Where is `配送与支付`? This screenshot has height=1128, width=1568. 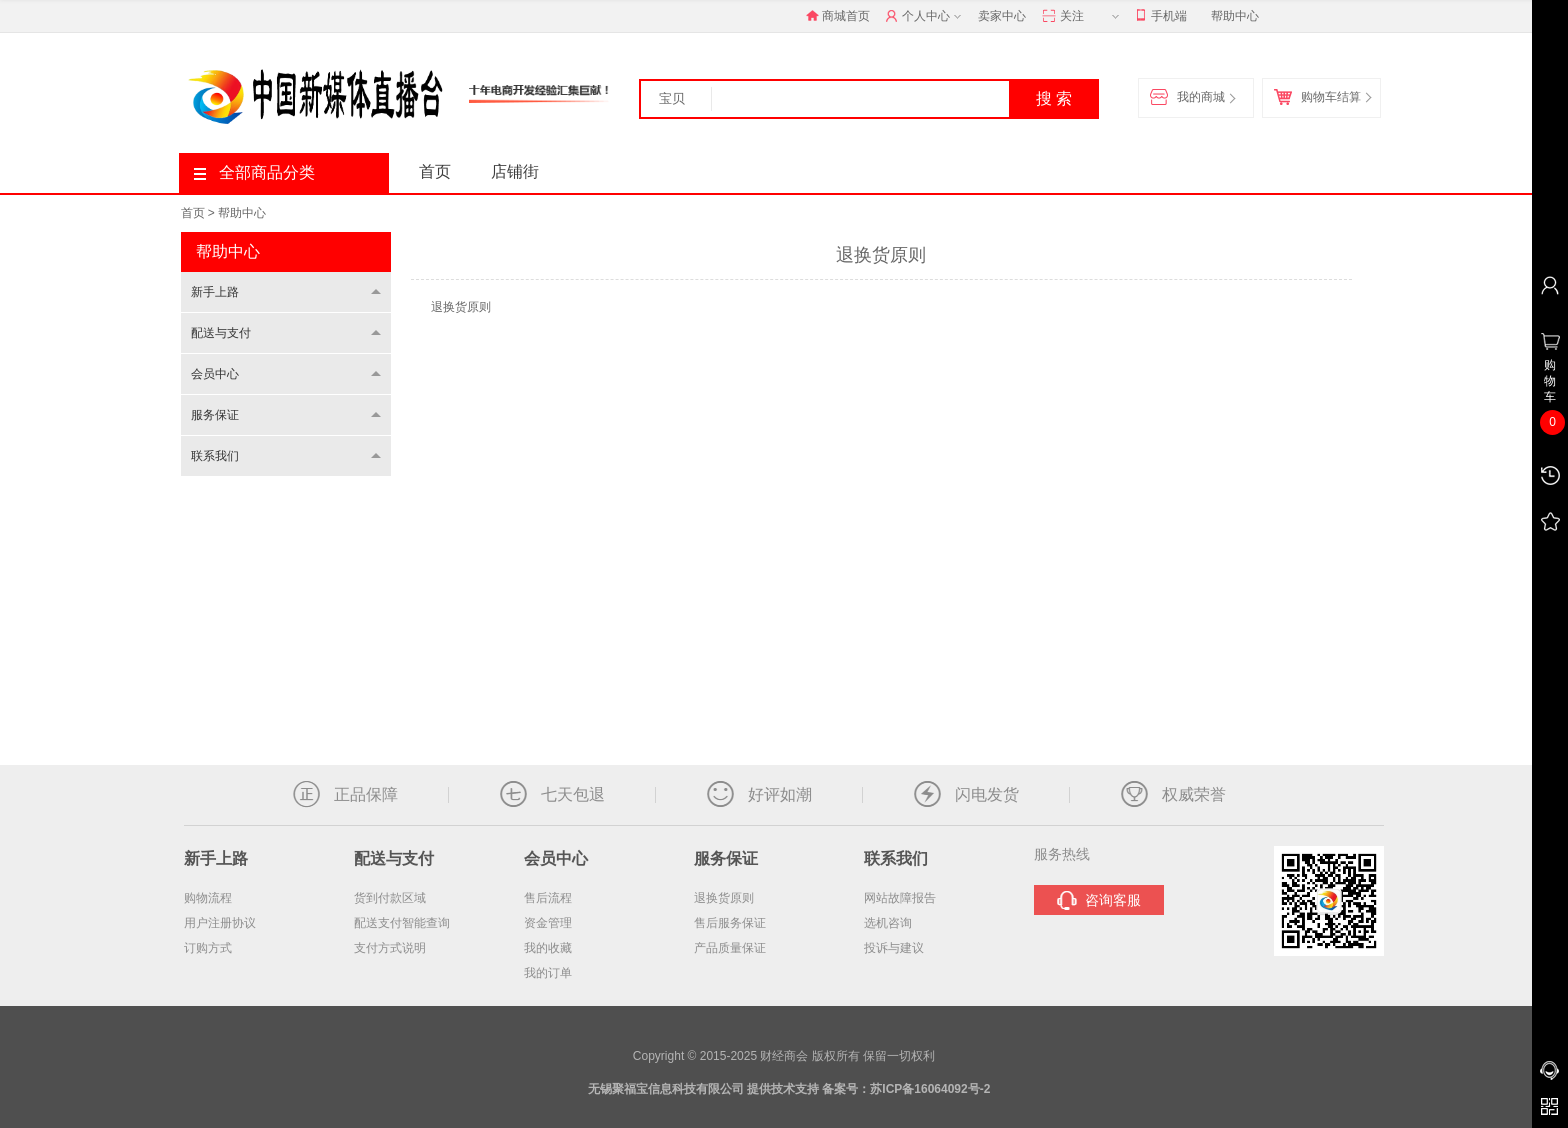 配送与支付 is located at coordinates (221, 333).